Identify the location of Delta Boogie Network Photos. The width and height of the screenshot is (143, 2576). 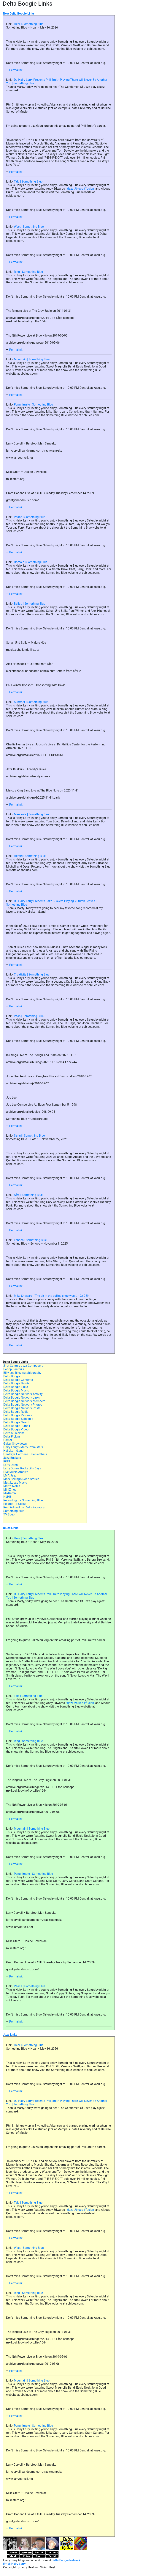
(22, 1404).